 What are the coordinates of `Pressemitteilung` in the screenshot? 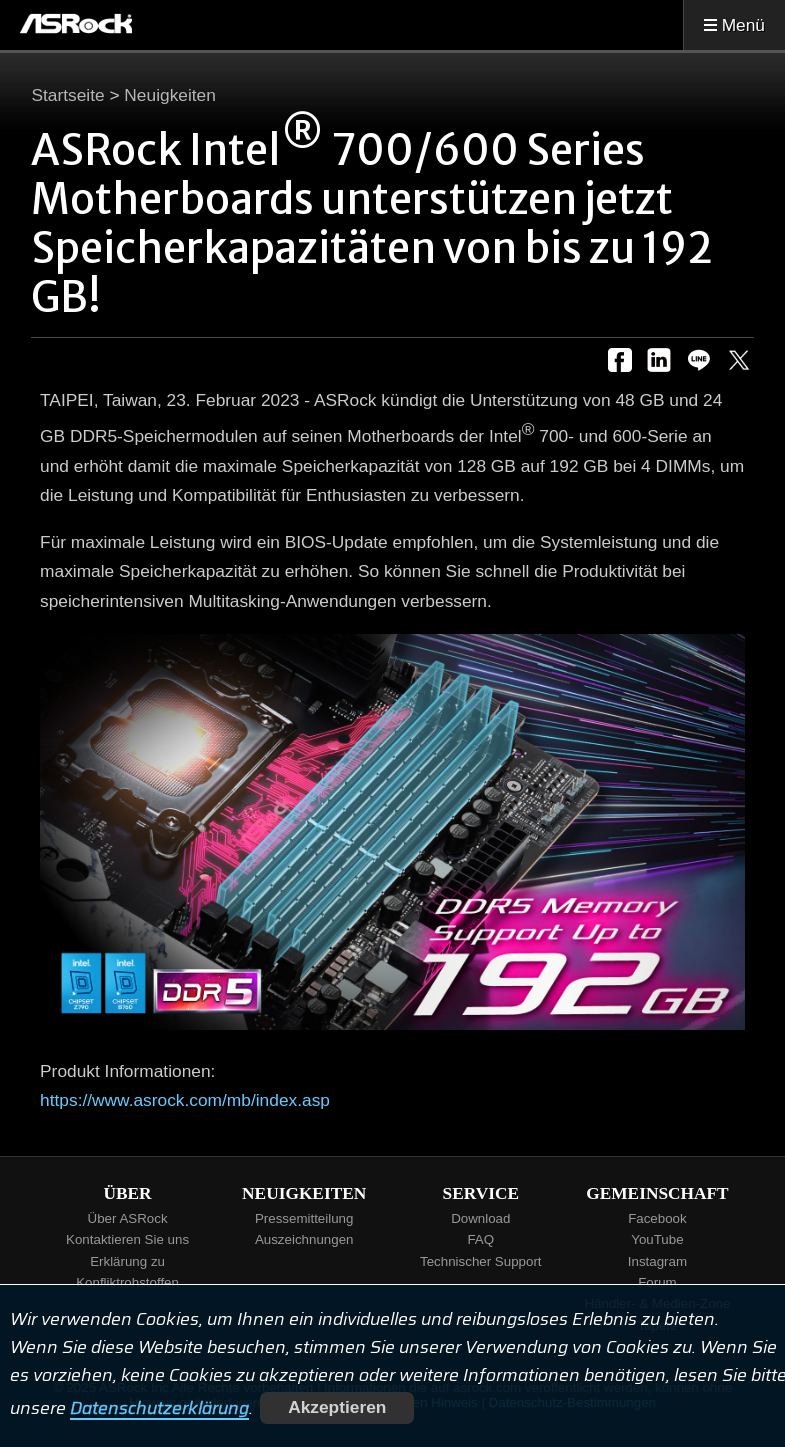 It's located at (304, 1218).